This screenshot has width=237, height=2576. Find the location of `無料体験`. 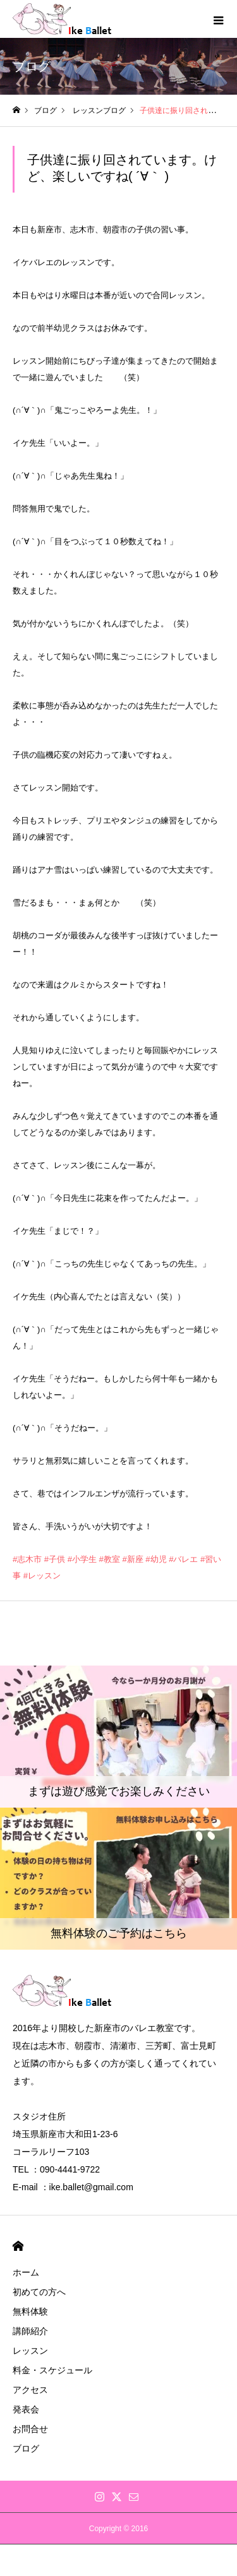

無料体験 is located at coordinates (30, 2311).